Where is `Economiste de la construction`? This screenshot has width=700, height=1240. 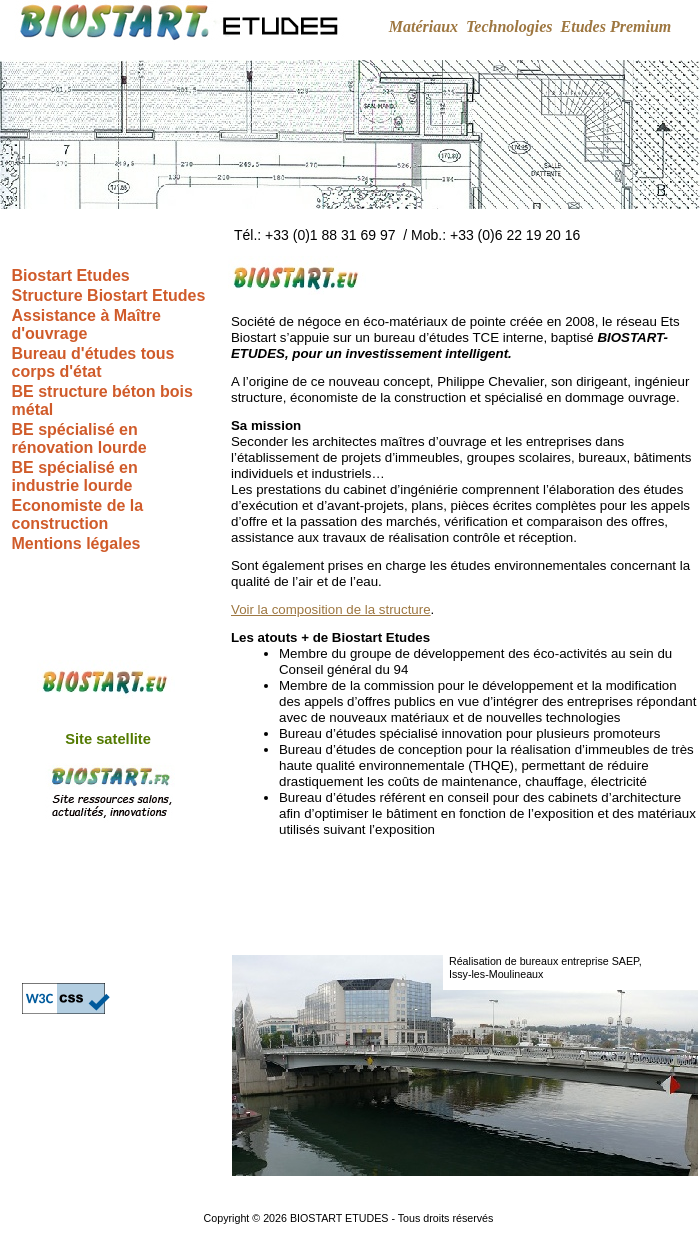
Economiste de la construction is located at coordinates (78, 514).